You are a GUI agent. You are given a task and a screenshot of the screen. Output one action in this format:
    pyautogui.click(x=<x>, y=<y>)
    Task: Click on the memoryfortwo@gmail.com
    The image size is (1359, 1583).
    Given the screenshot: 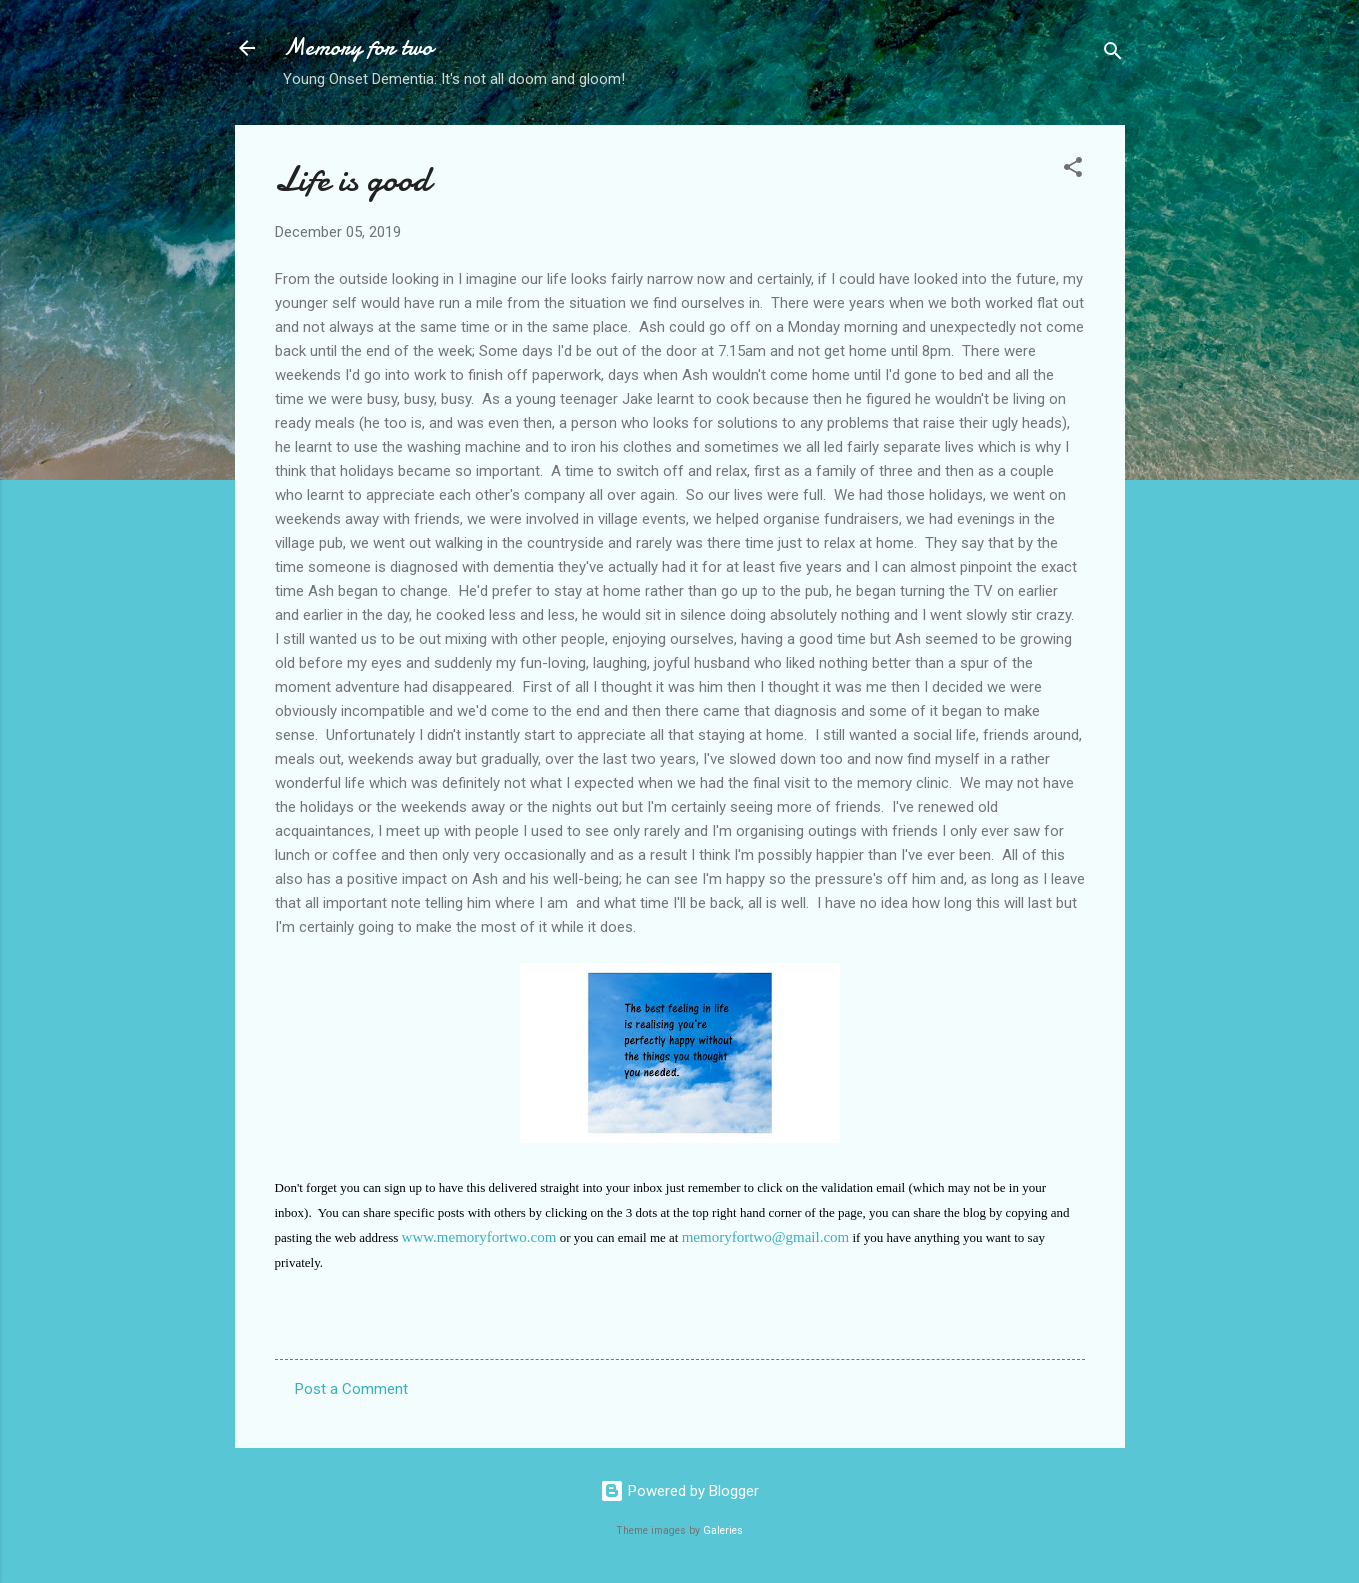 What is the action you would take?
    pyautogui.click(x=766, y=1237)
    